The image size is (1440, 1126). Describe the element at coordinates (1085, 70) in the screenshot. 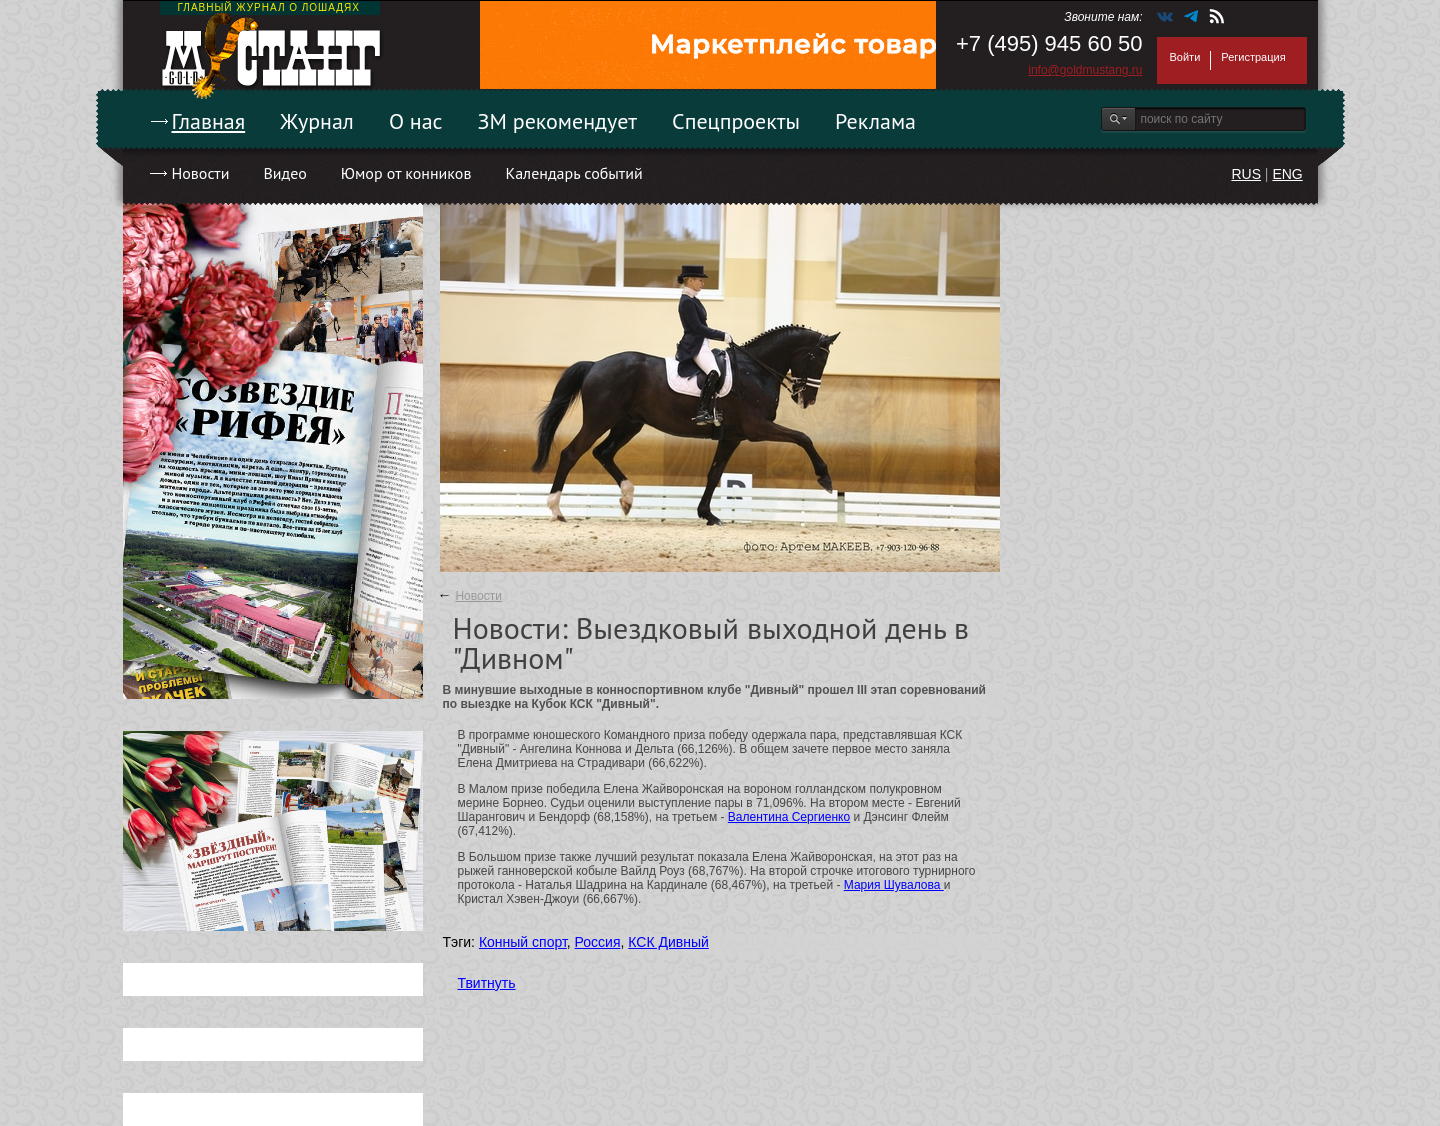

I see `info@goldmustang.ru` at that location.